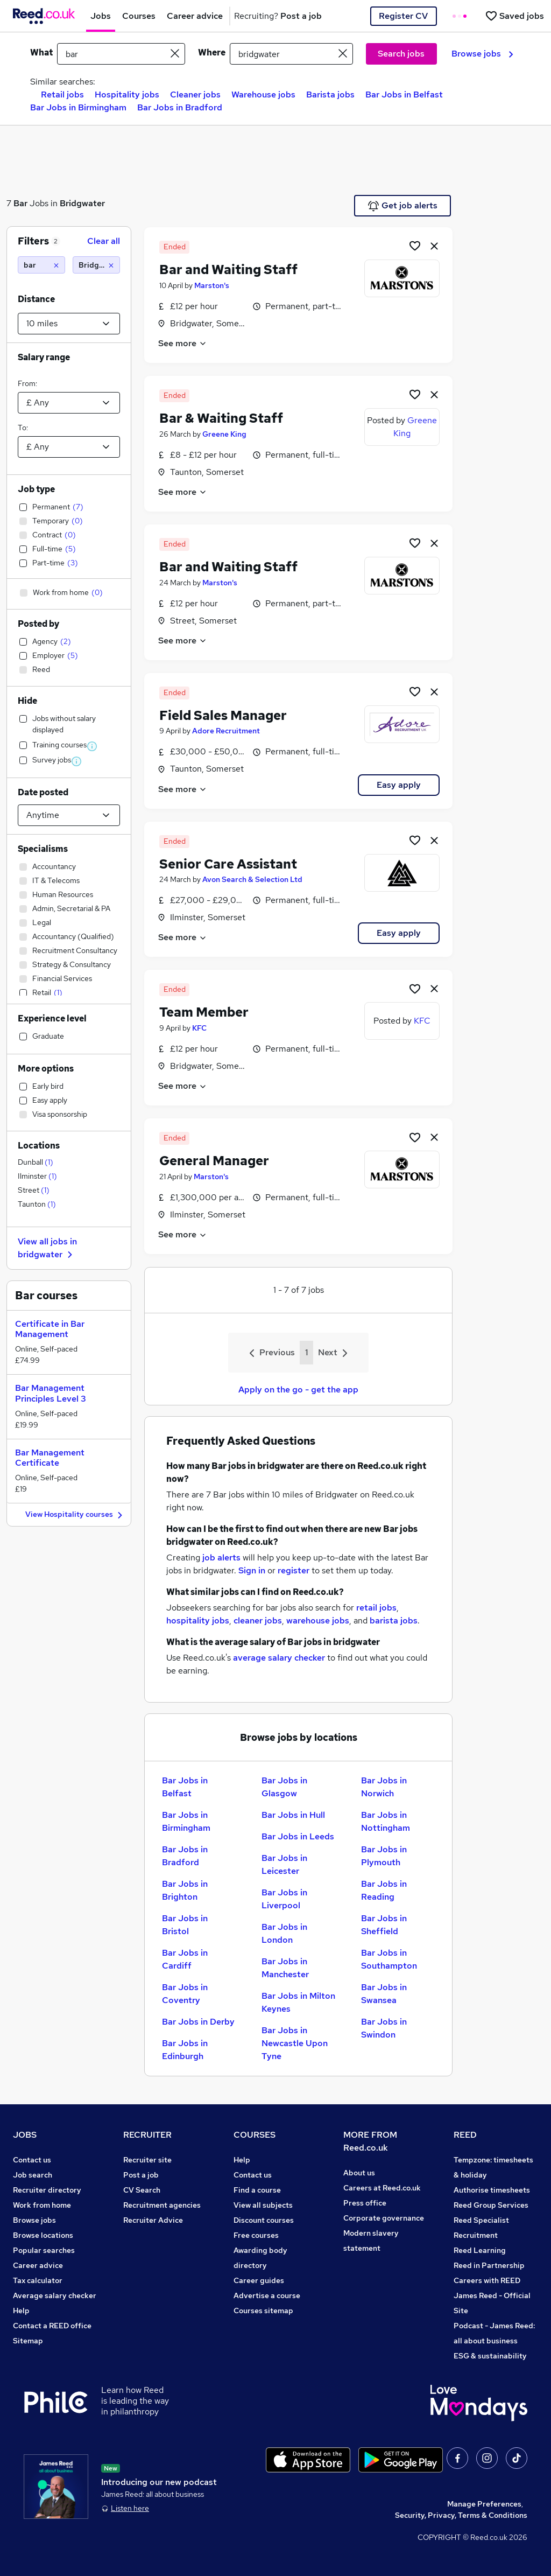 The width and height of the screenshot is (551, 2576). I want to click on Contact a REED office, so click(52, 2325).